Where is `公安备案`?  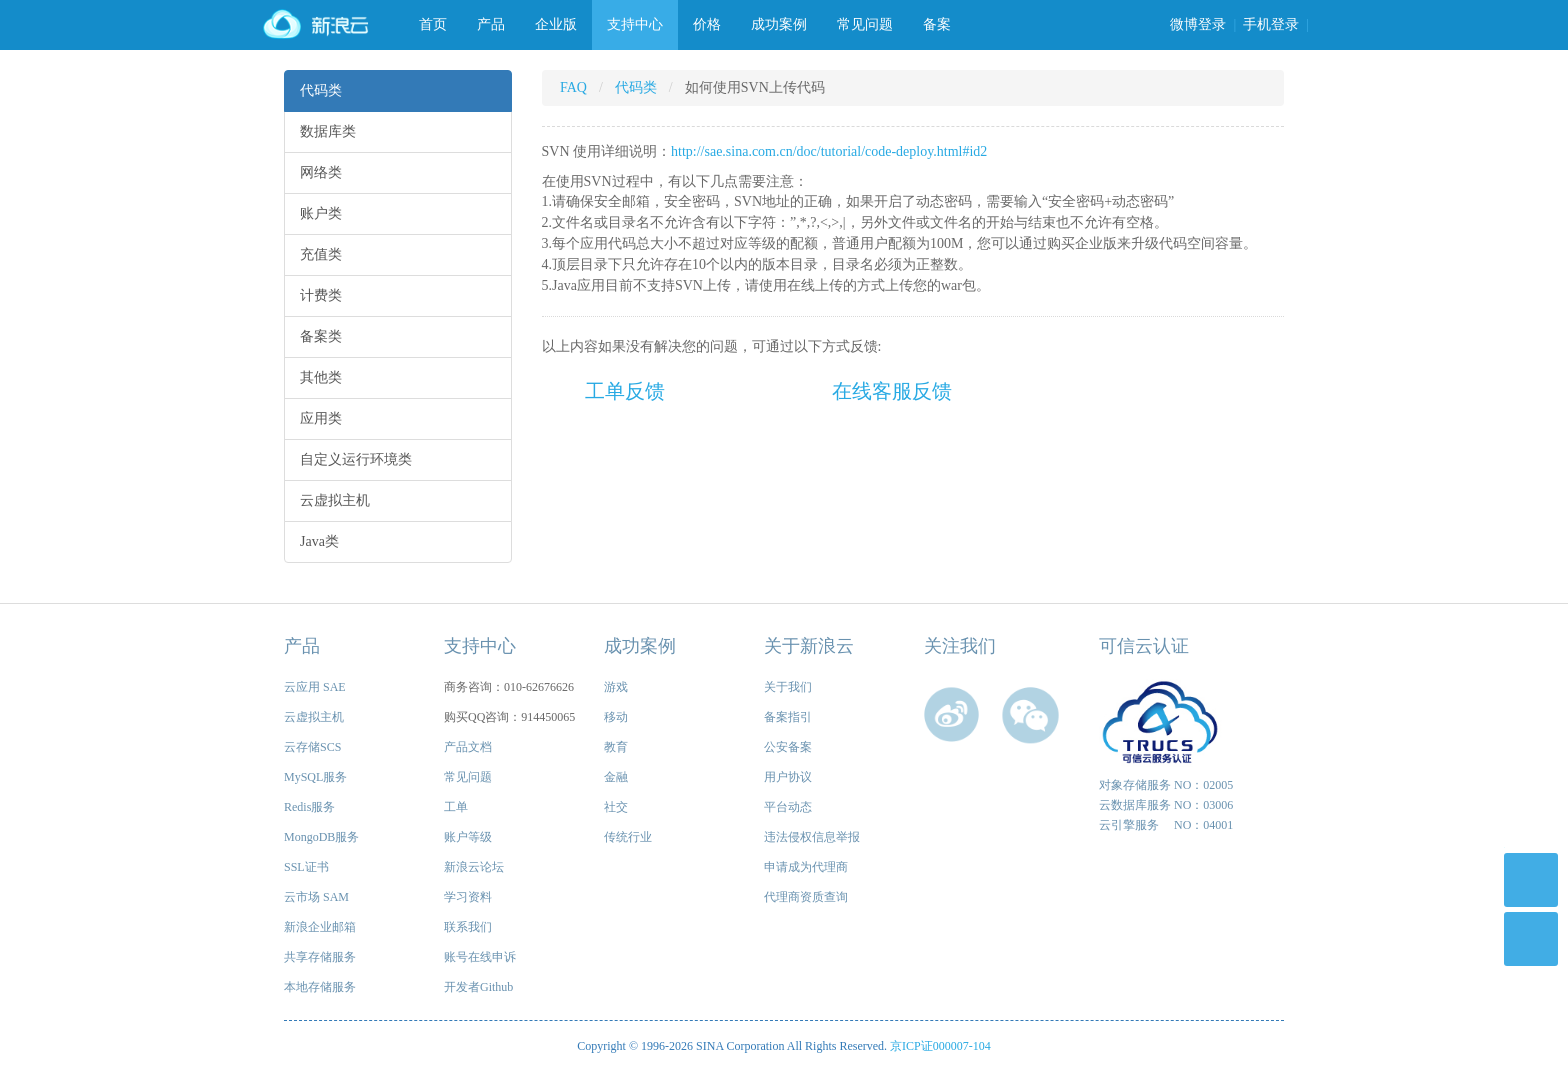
公安备案 is located at coordinates (788, 747).